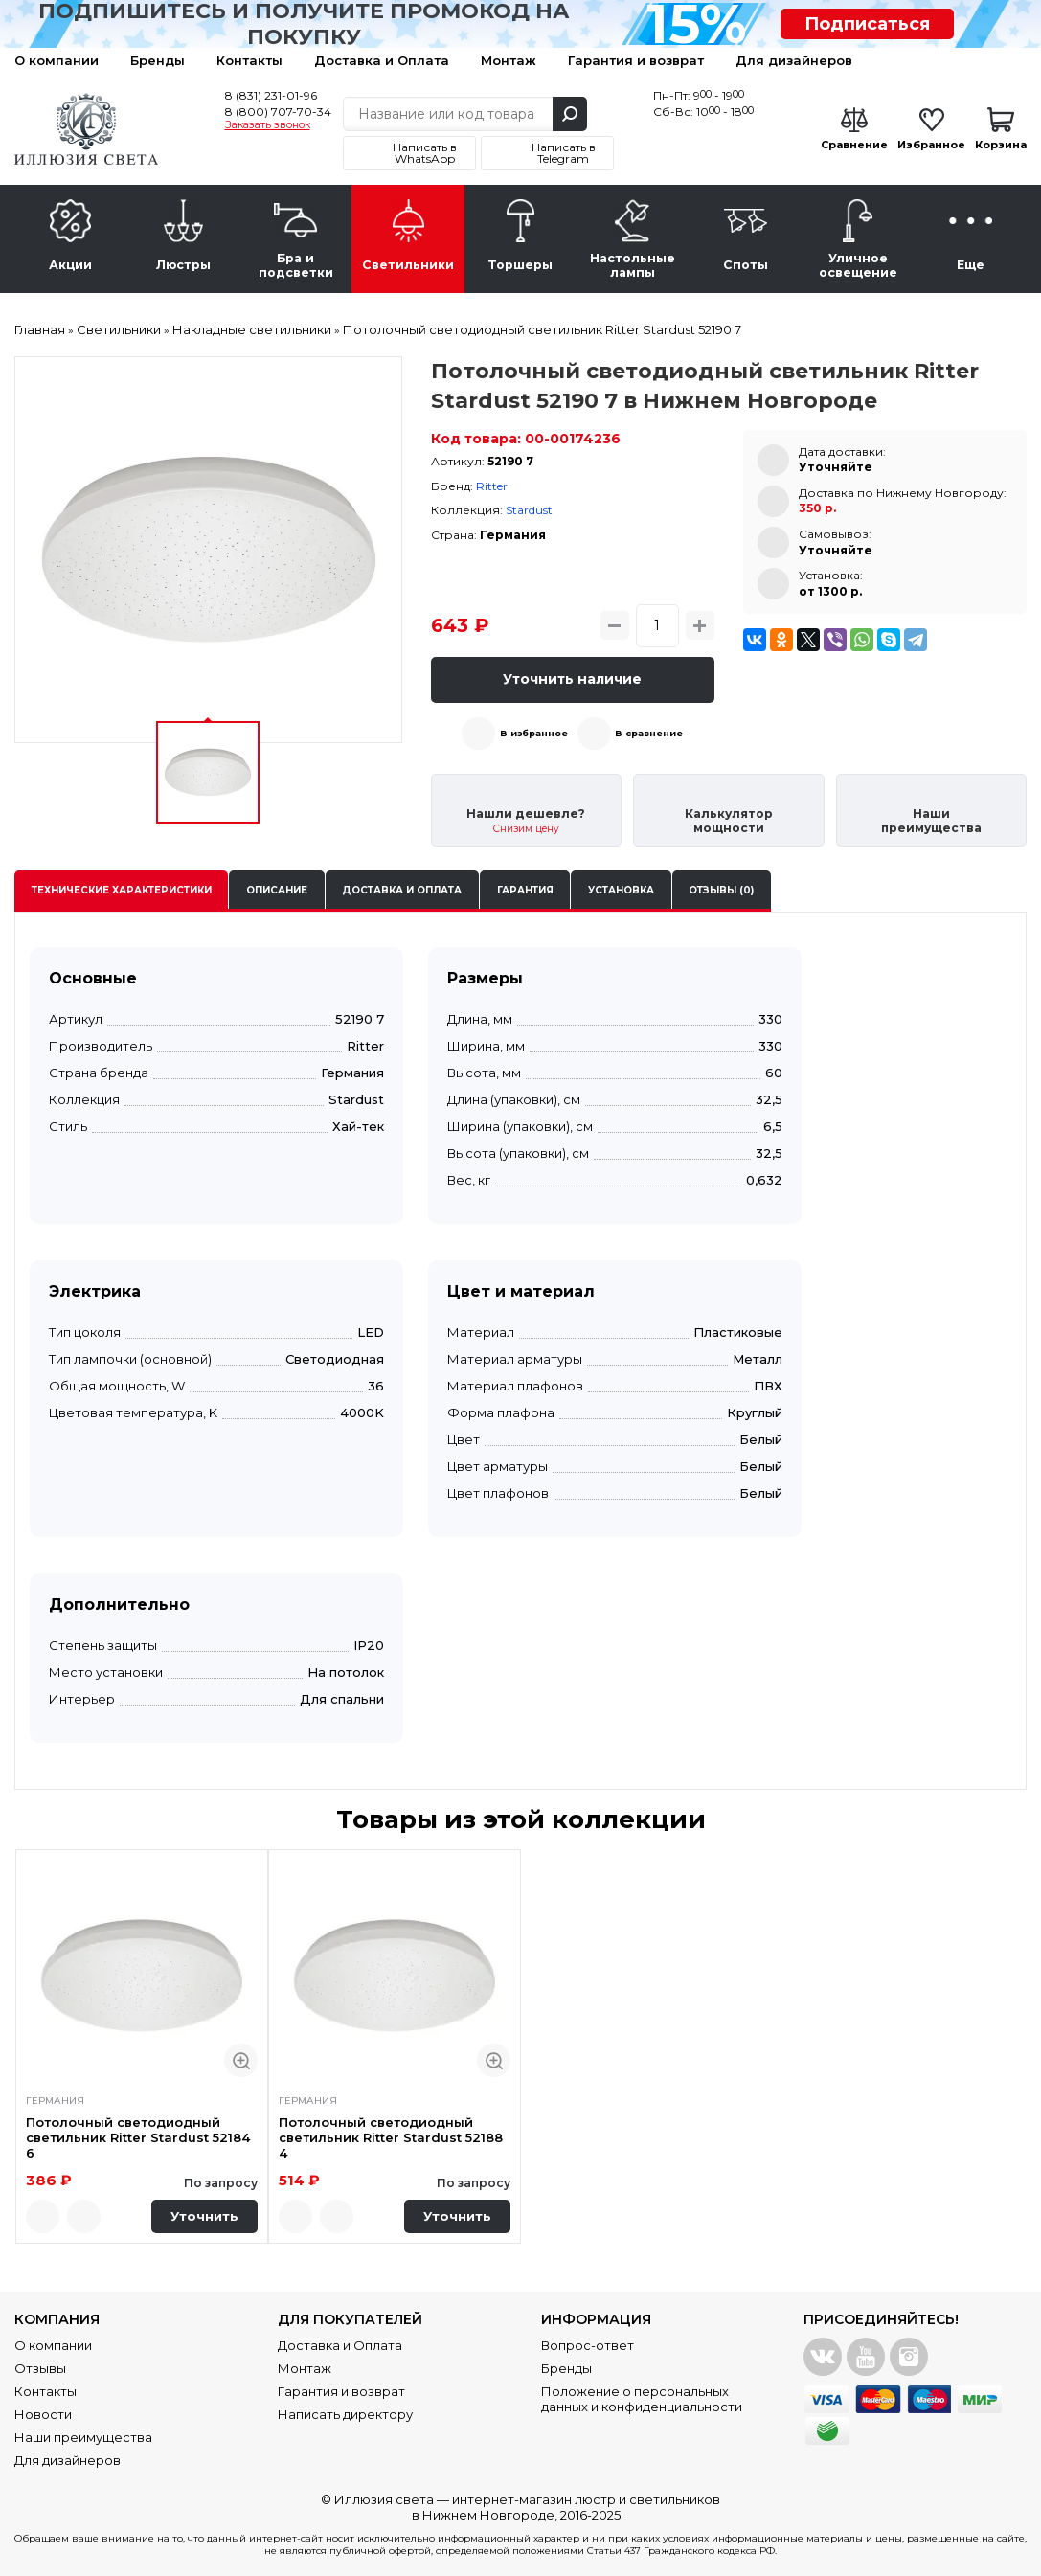 Image resolution: width=1041 pixels, height=2576 pixels. Describe the element at coordinates (56, 60) in the screenshot. I see `О компании` at that location.